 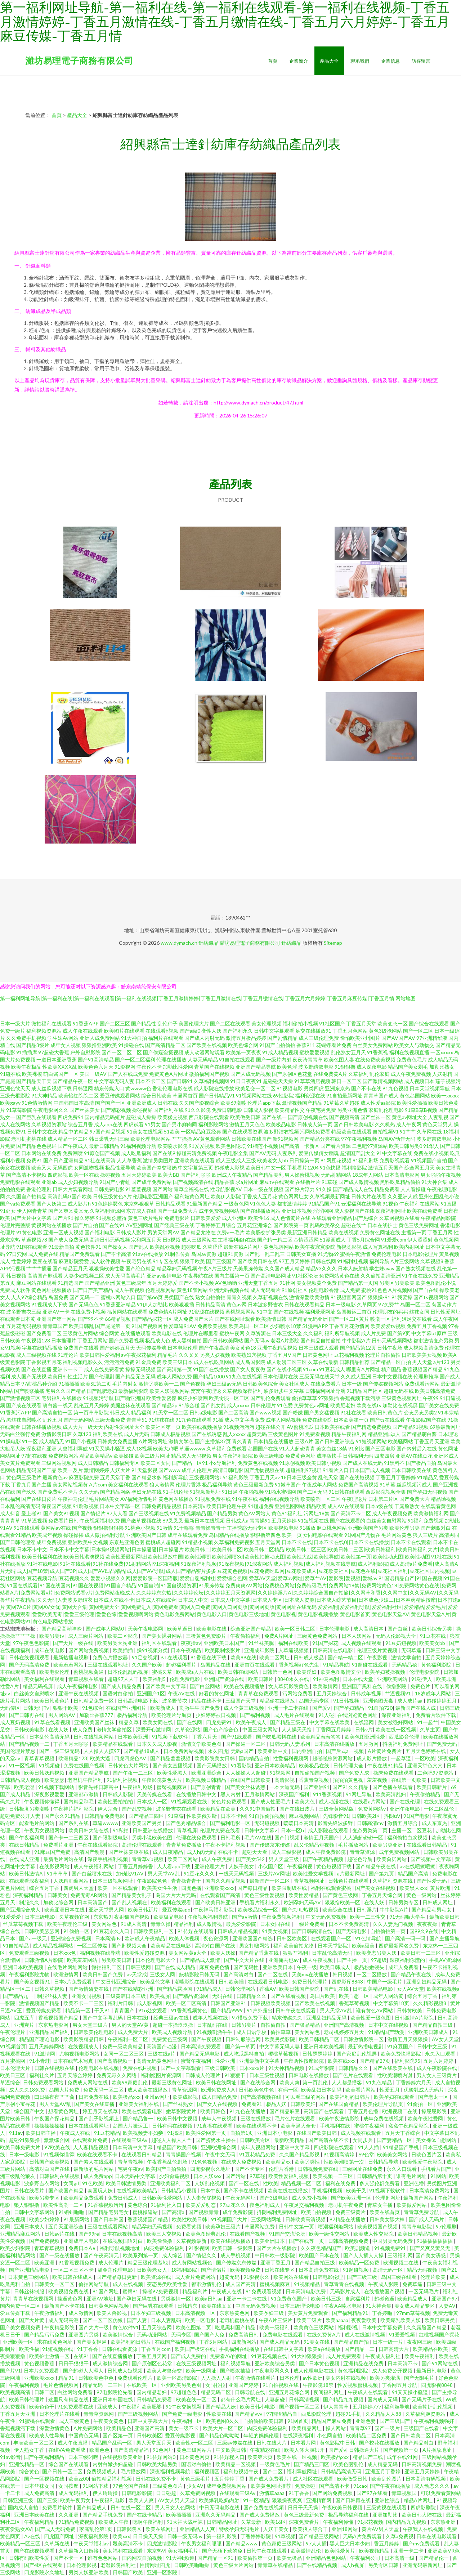 What do you see at coordinates (112, 1326) in the screenshot?
I see `国产屁屁第一页` at bounding box center [112, 1326].